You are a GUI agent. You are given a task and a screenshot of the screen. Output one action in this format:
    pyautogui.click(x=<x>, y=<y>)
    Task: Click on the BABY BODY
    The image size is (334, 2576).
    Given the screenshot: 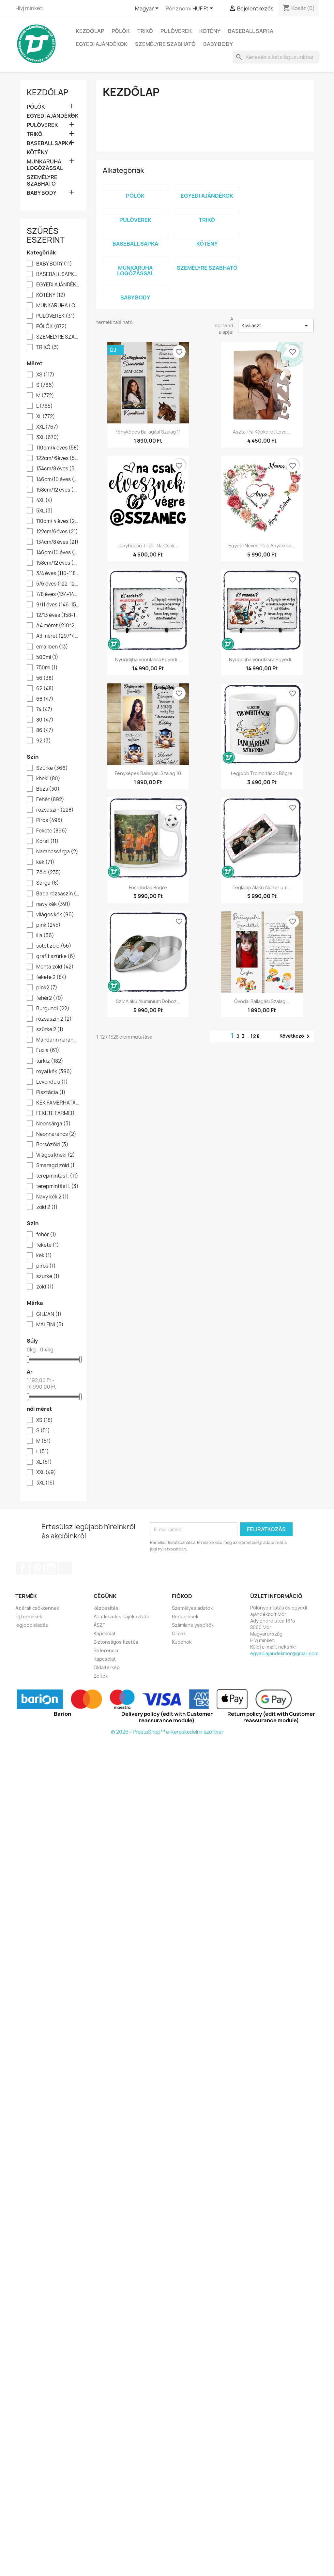 What is the action you would take?
    pyautogui.click(x=218, y=44)
    